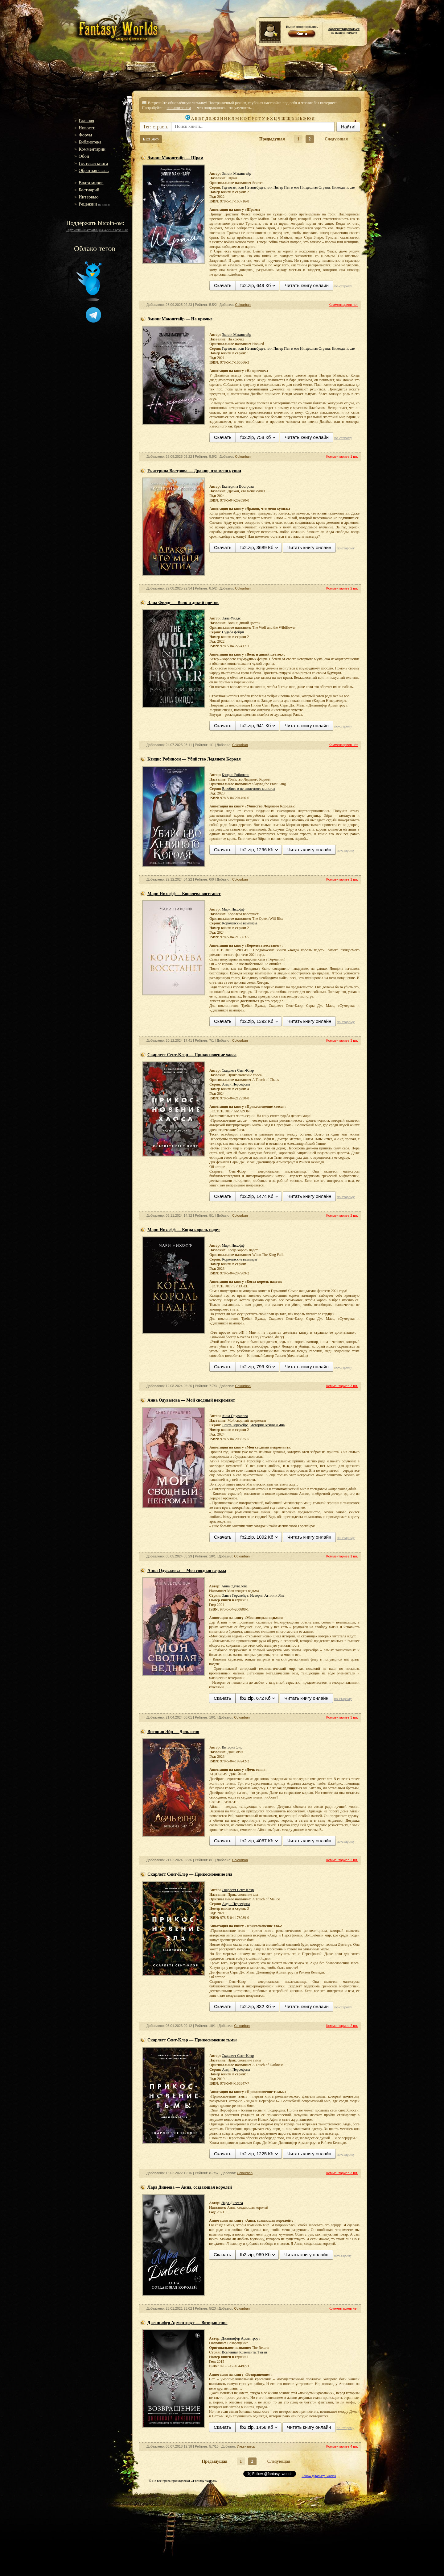 The width and height of the screenshot is (444, 2576). What do you see at coordinates (191, 1054) in the screenshot?
I see `Скарлетт Сент-Клэр — Прикосновение хаоса` at bounding box center [191, 1054].